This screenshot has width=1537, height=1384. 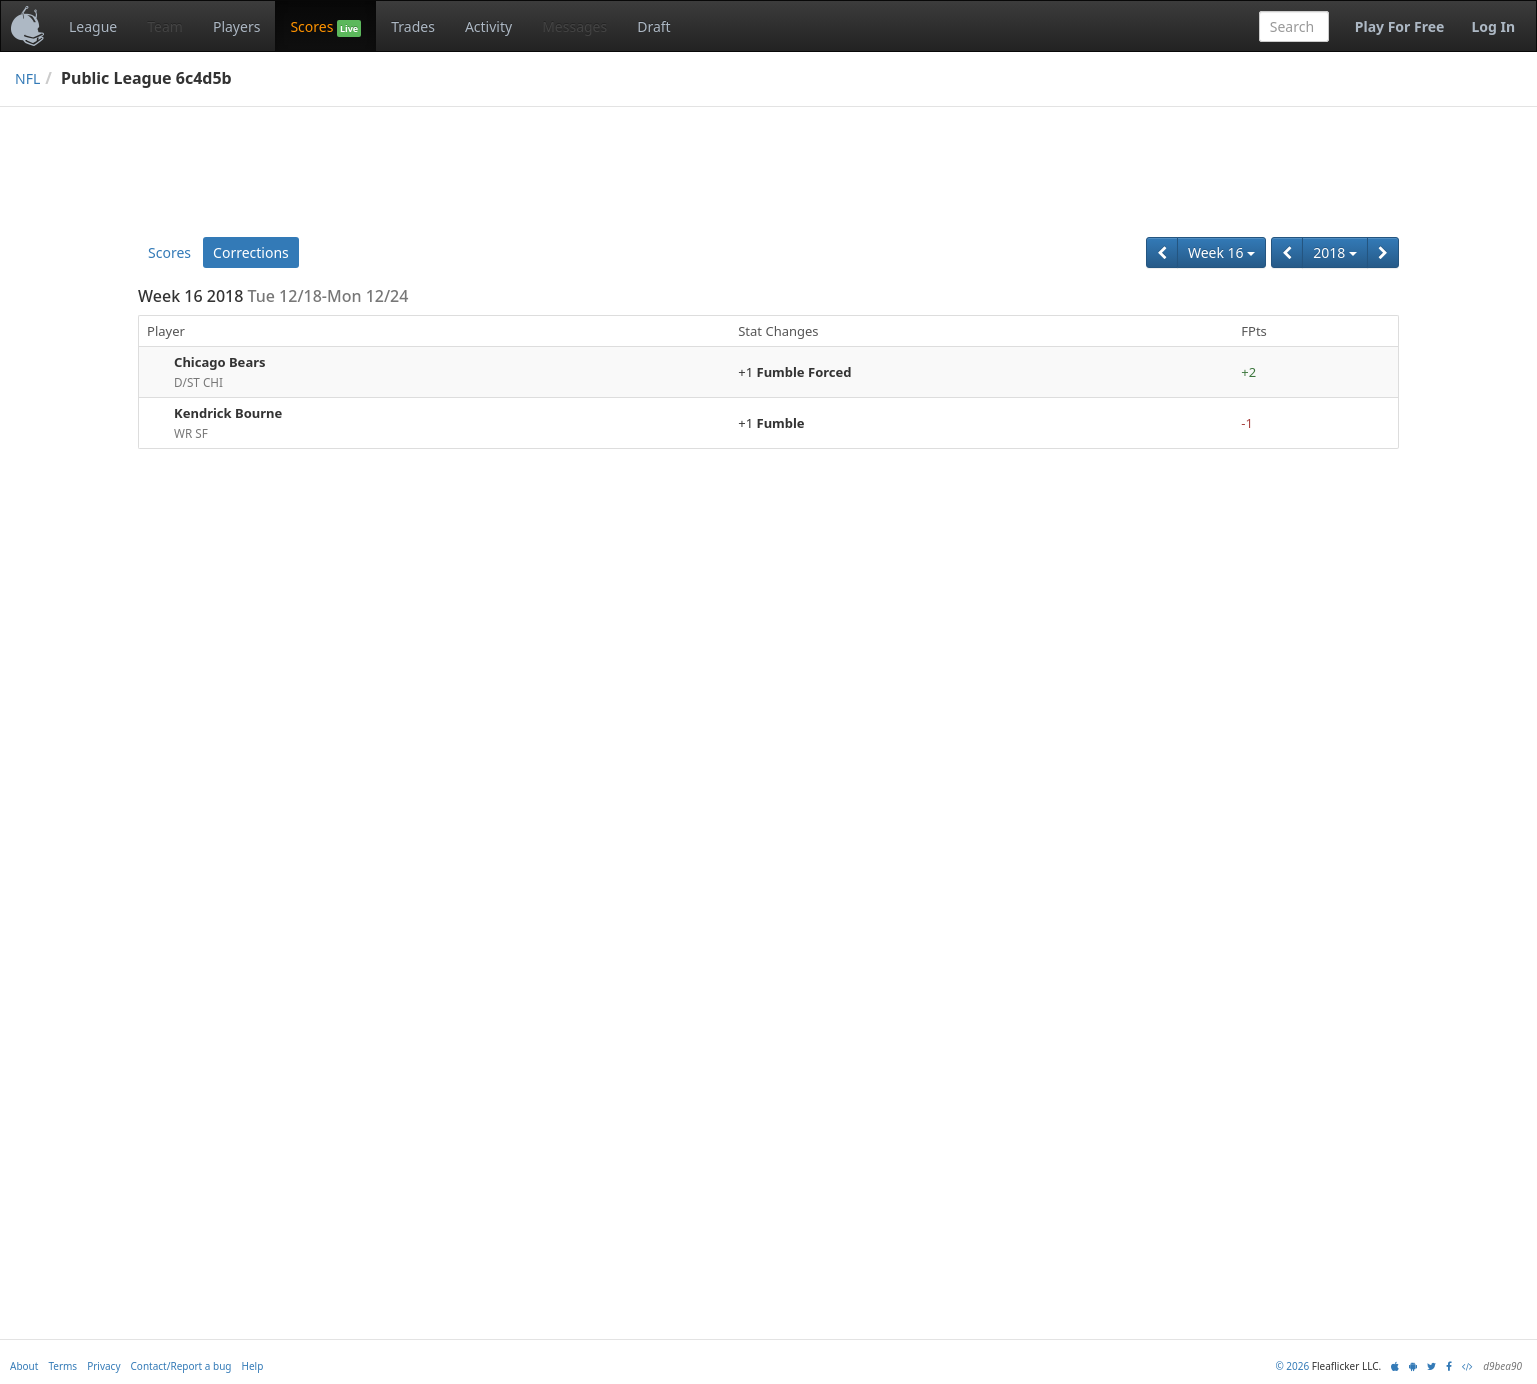 What do you see at coordinates (228, 413) in the screenshot?
I see `Kendrick Bourne` at bounding box center [228, 413].